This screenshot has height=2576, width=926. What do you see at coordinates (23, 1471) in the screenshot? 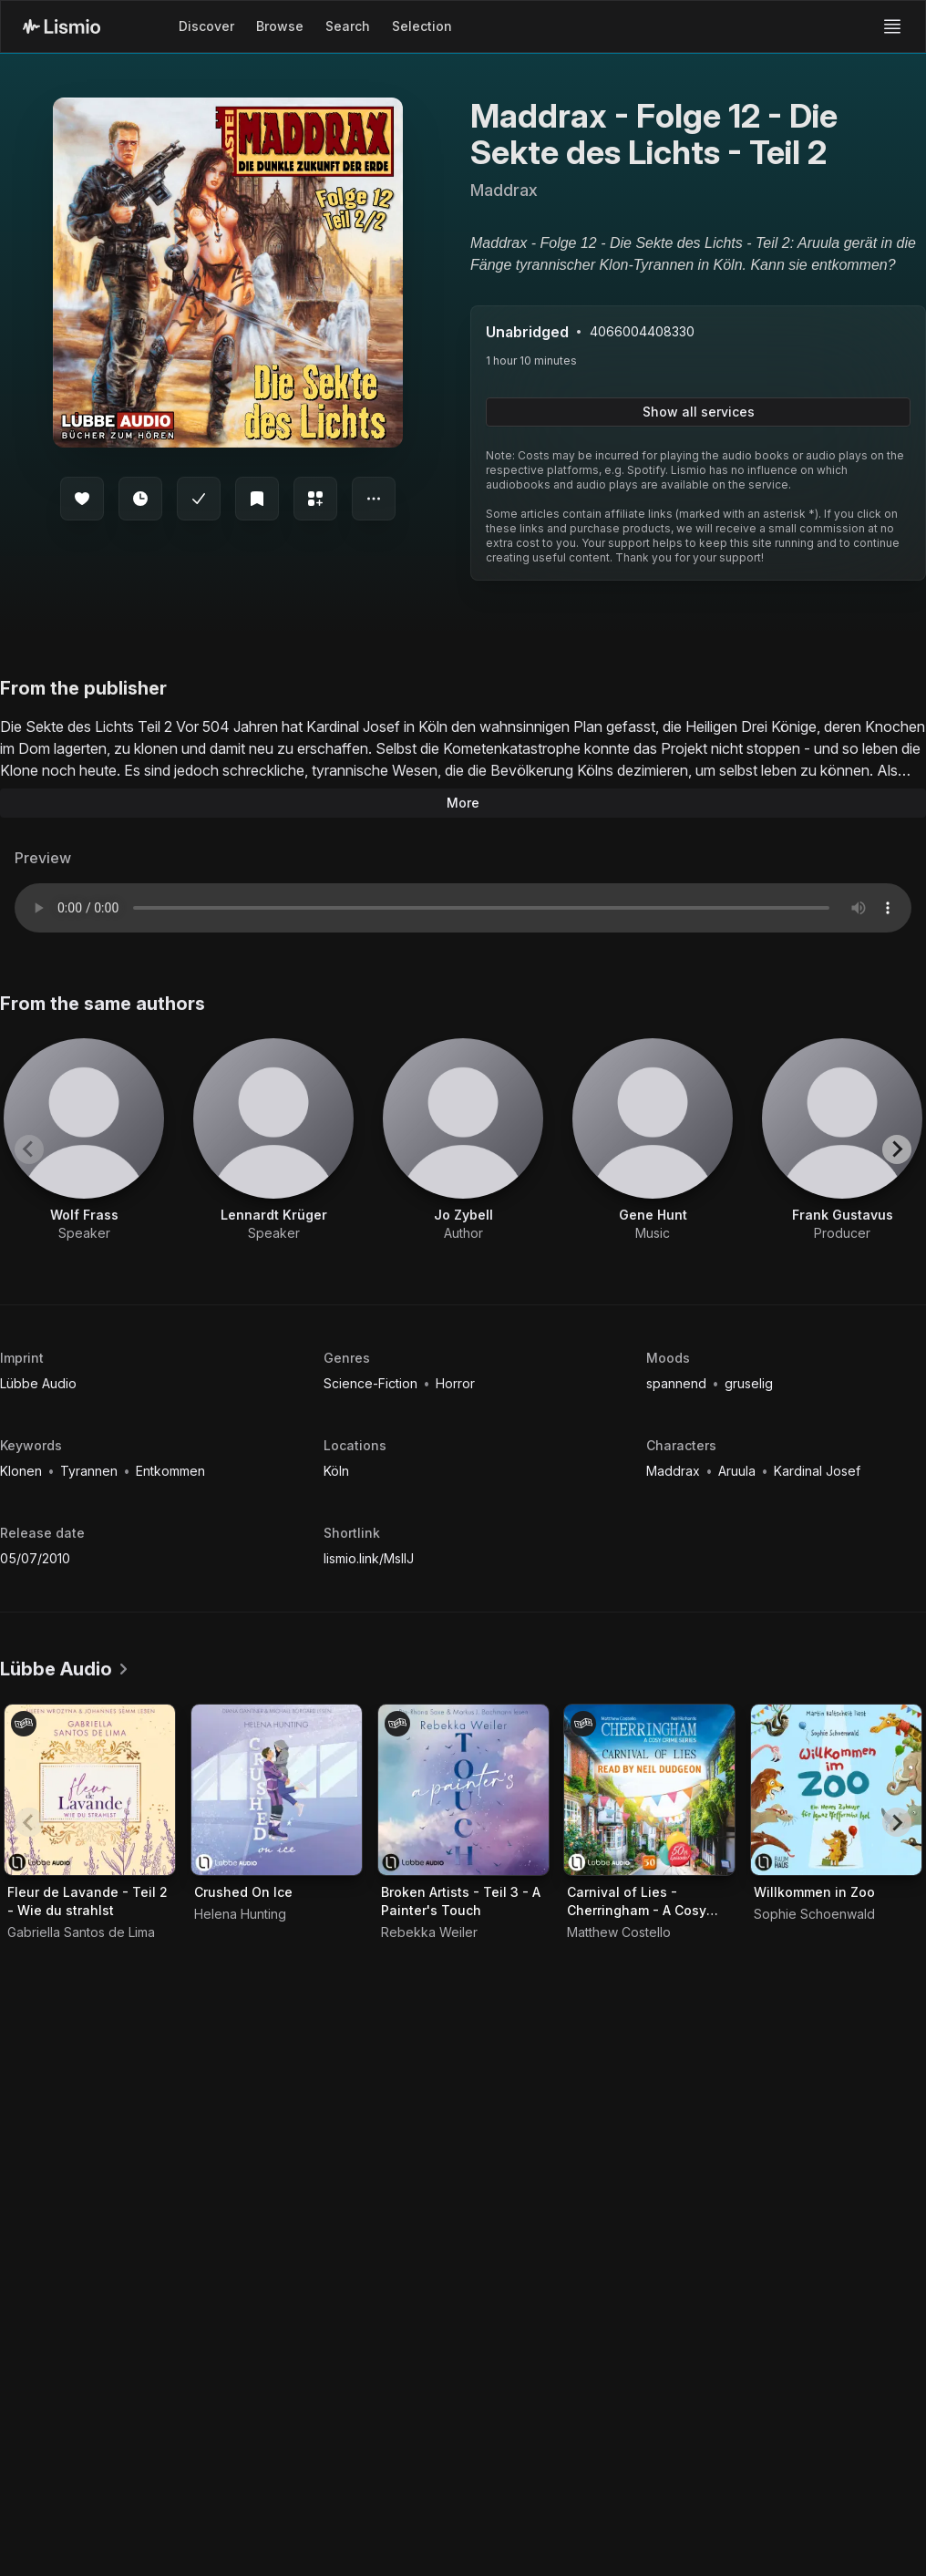
I see `Klonen` at bounding box center [23, 1471].